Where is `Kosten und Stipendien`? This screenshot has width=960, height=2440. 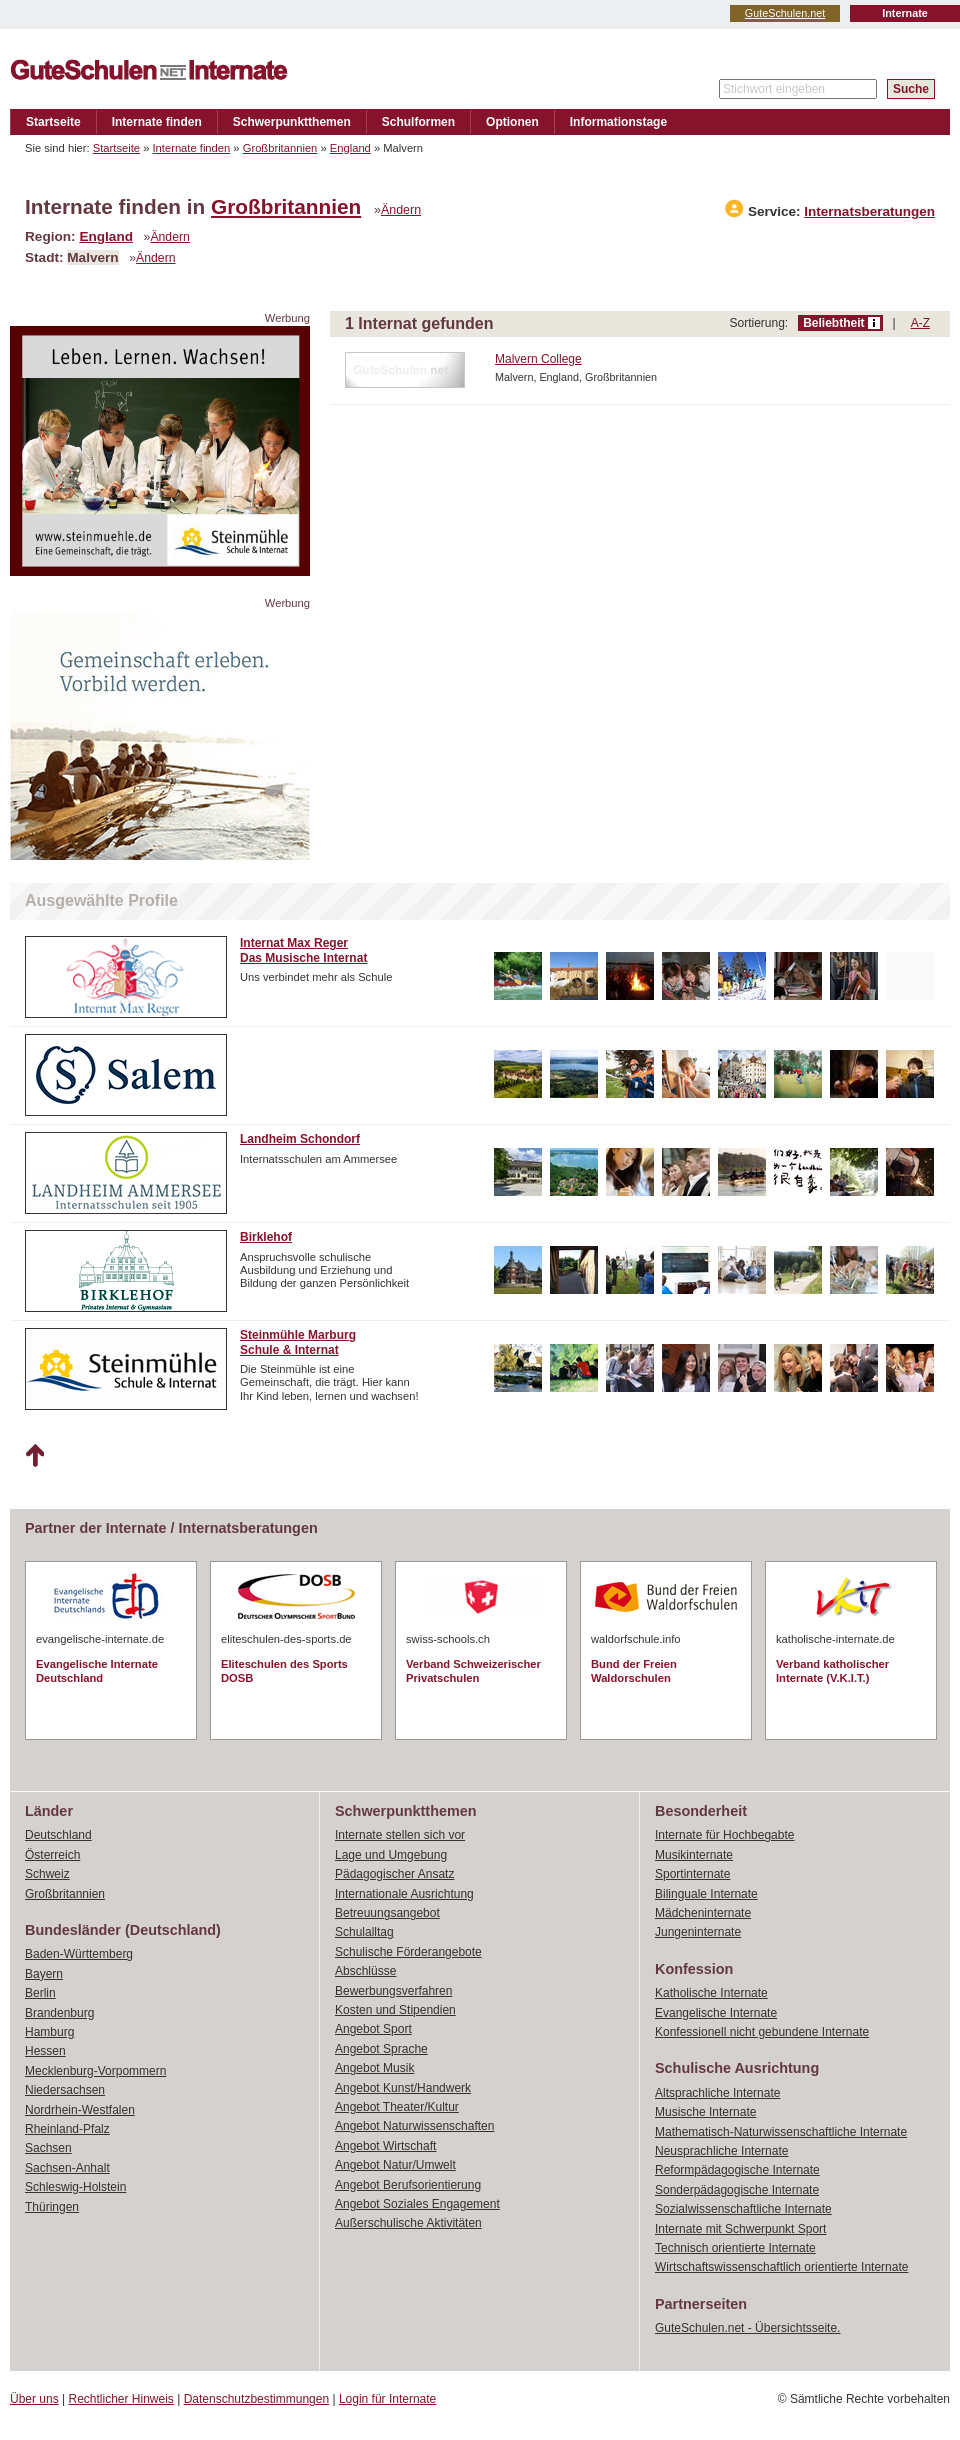 Kosten und Stipendien is located at coordinates (395, 2010).